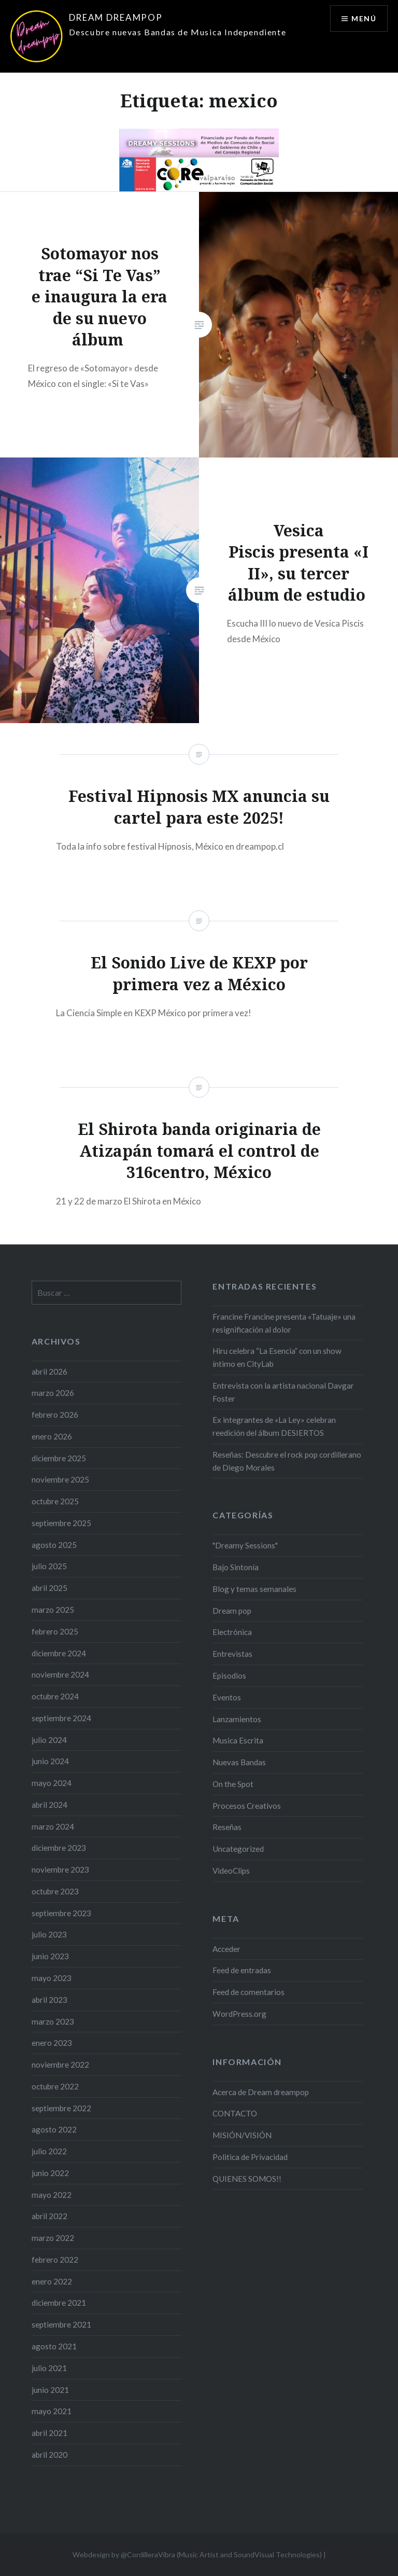 This screenshot has width=398, height=2576. Describe the element at coordinates (52, 2194) in the screenshot. I see `mayo 2022` at that location.